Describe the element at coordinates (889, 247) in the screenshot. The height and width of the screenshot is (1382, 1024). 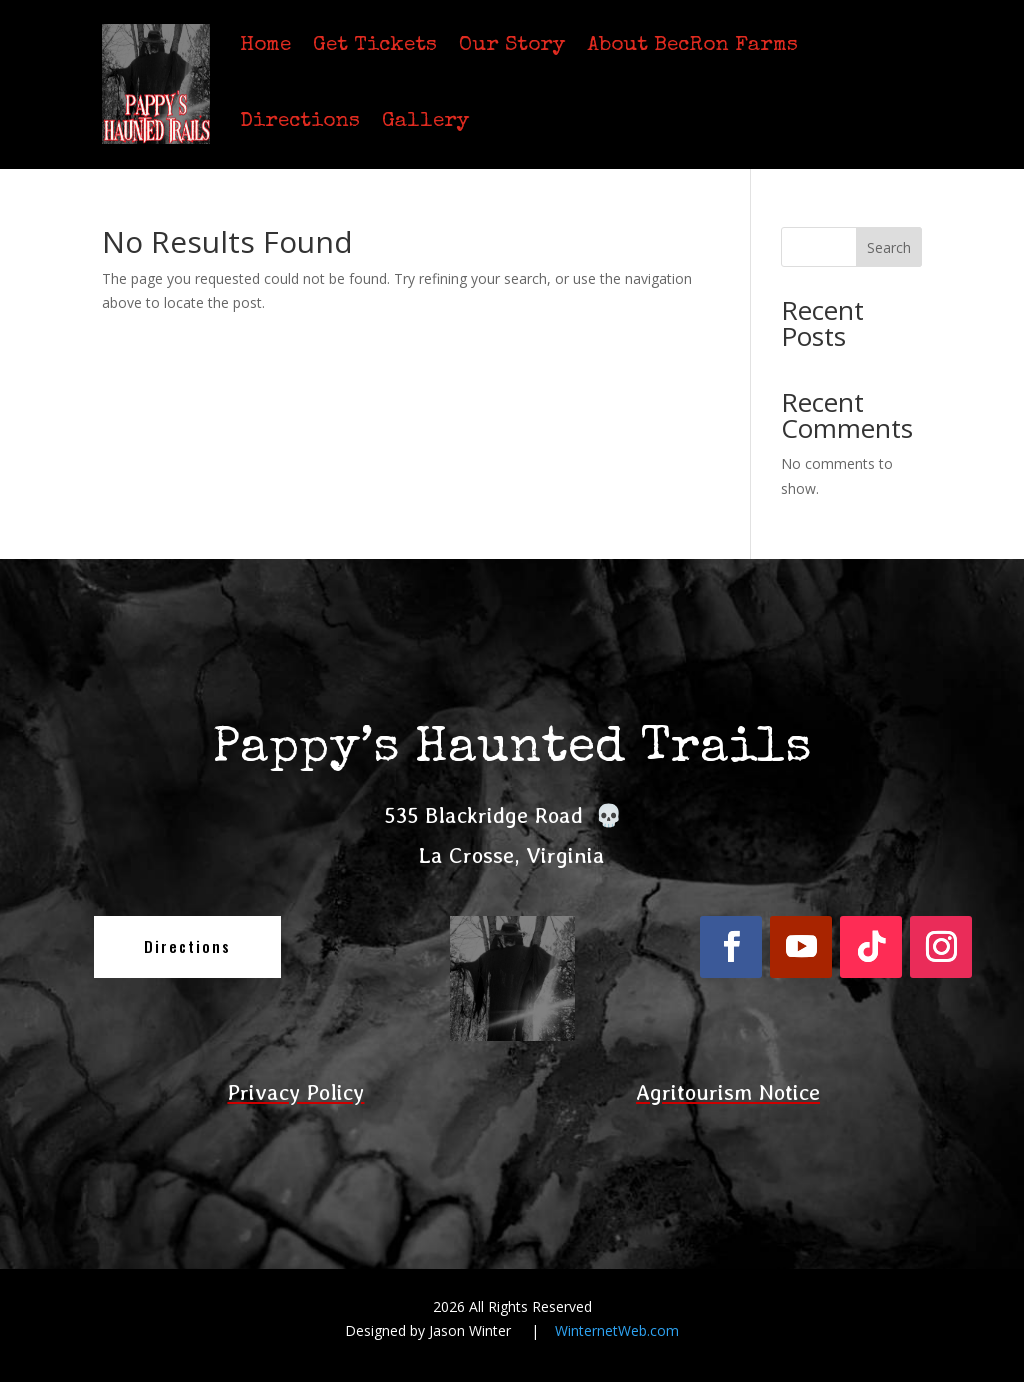
I see `Search` at that location.